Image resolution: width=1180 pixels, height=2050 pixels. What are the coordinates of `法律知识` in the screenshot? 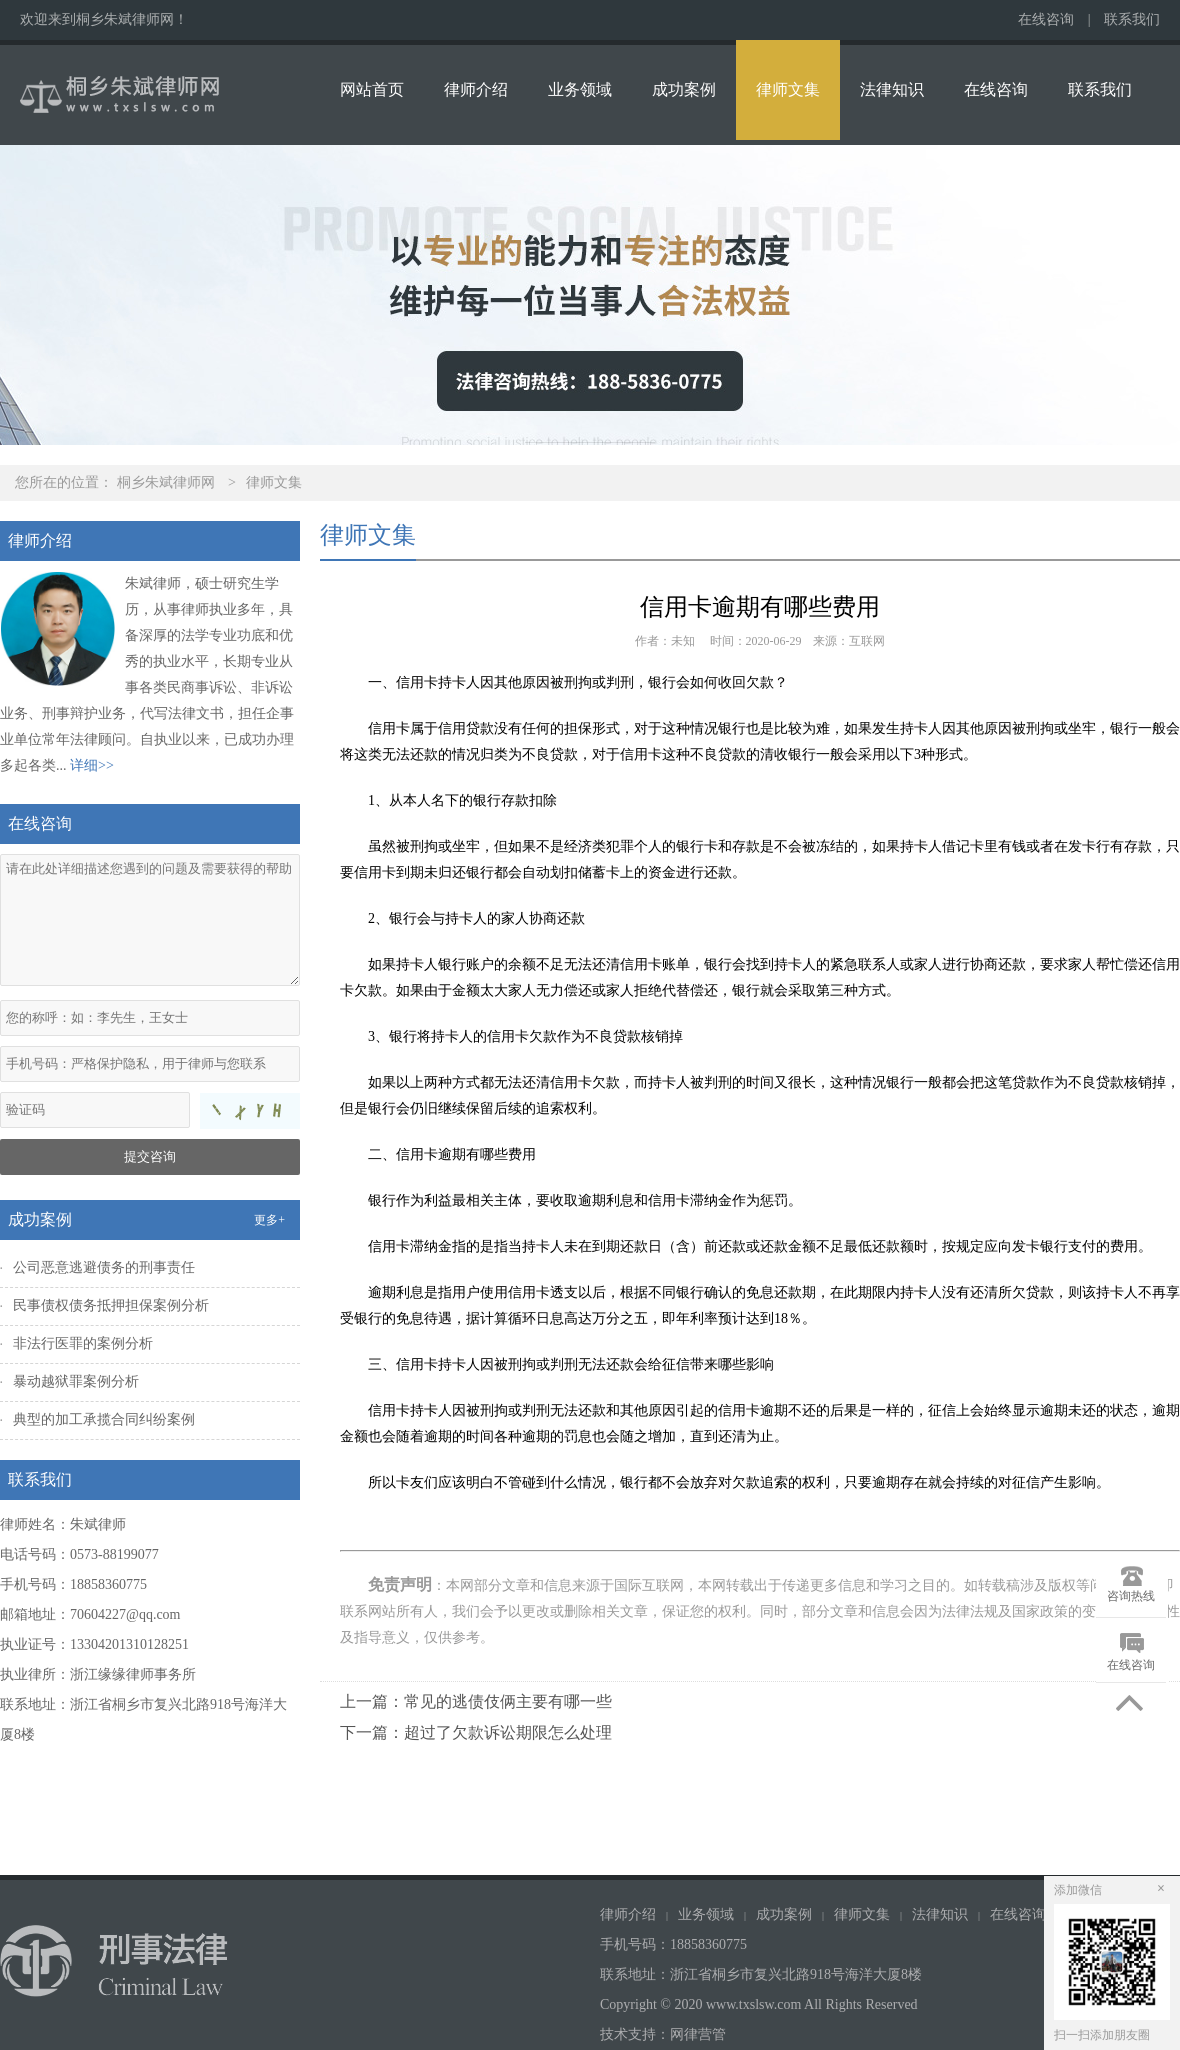 It's located at (892, 89).